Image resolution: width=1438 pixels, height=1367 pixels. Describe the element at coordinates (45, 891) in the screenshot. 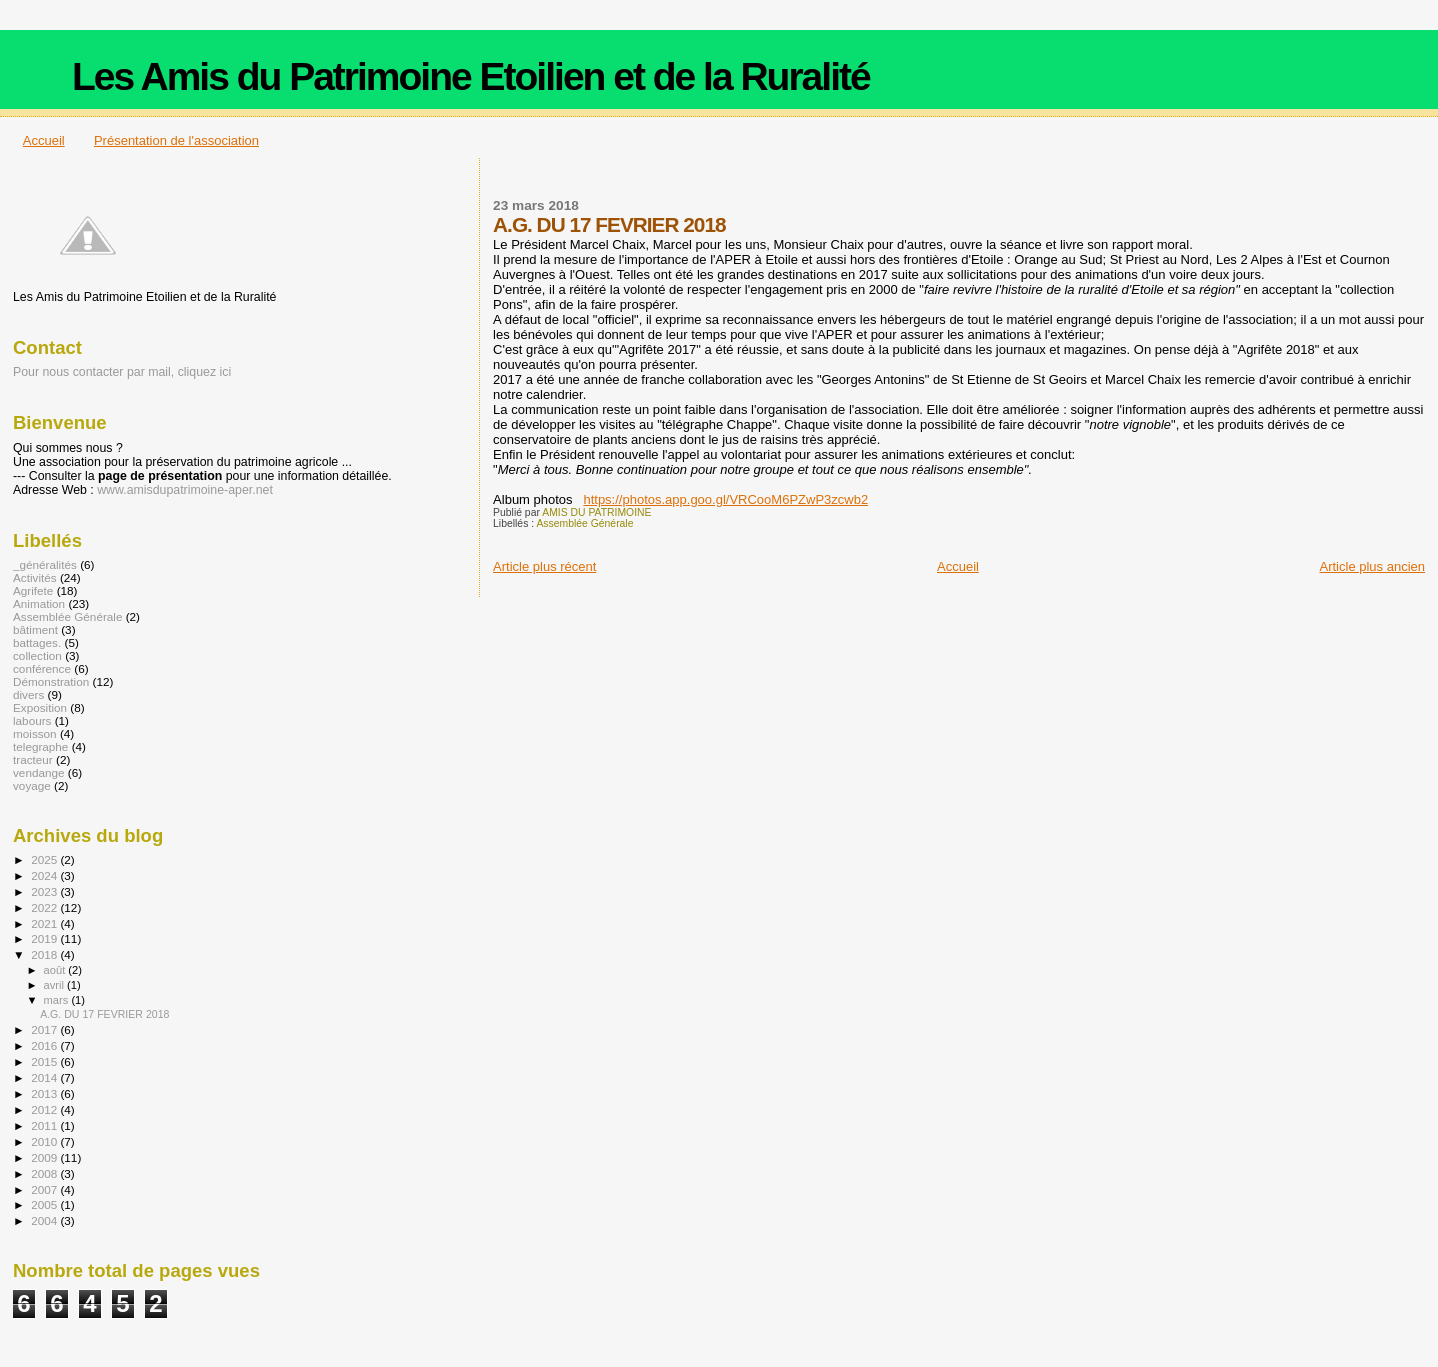

I see `2023` at that location.